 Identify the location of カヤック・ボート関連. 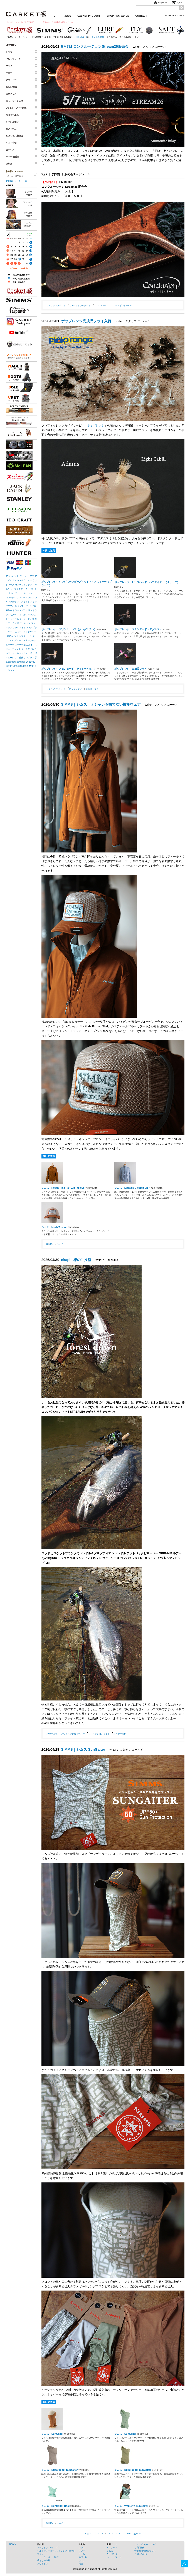
(48, 2557).